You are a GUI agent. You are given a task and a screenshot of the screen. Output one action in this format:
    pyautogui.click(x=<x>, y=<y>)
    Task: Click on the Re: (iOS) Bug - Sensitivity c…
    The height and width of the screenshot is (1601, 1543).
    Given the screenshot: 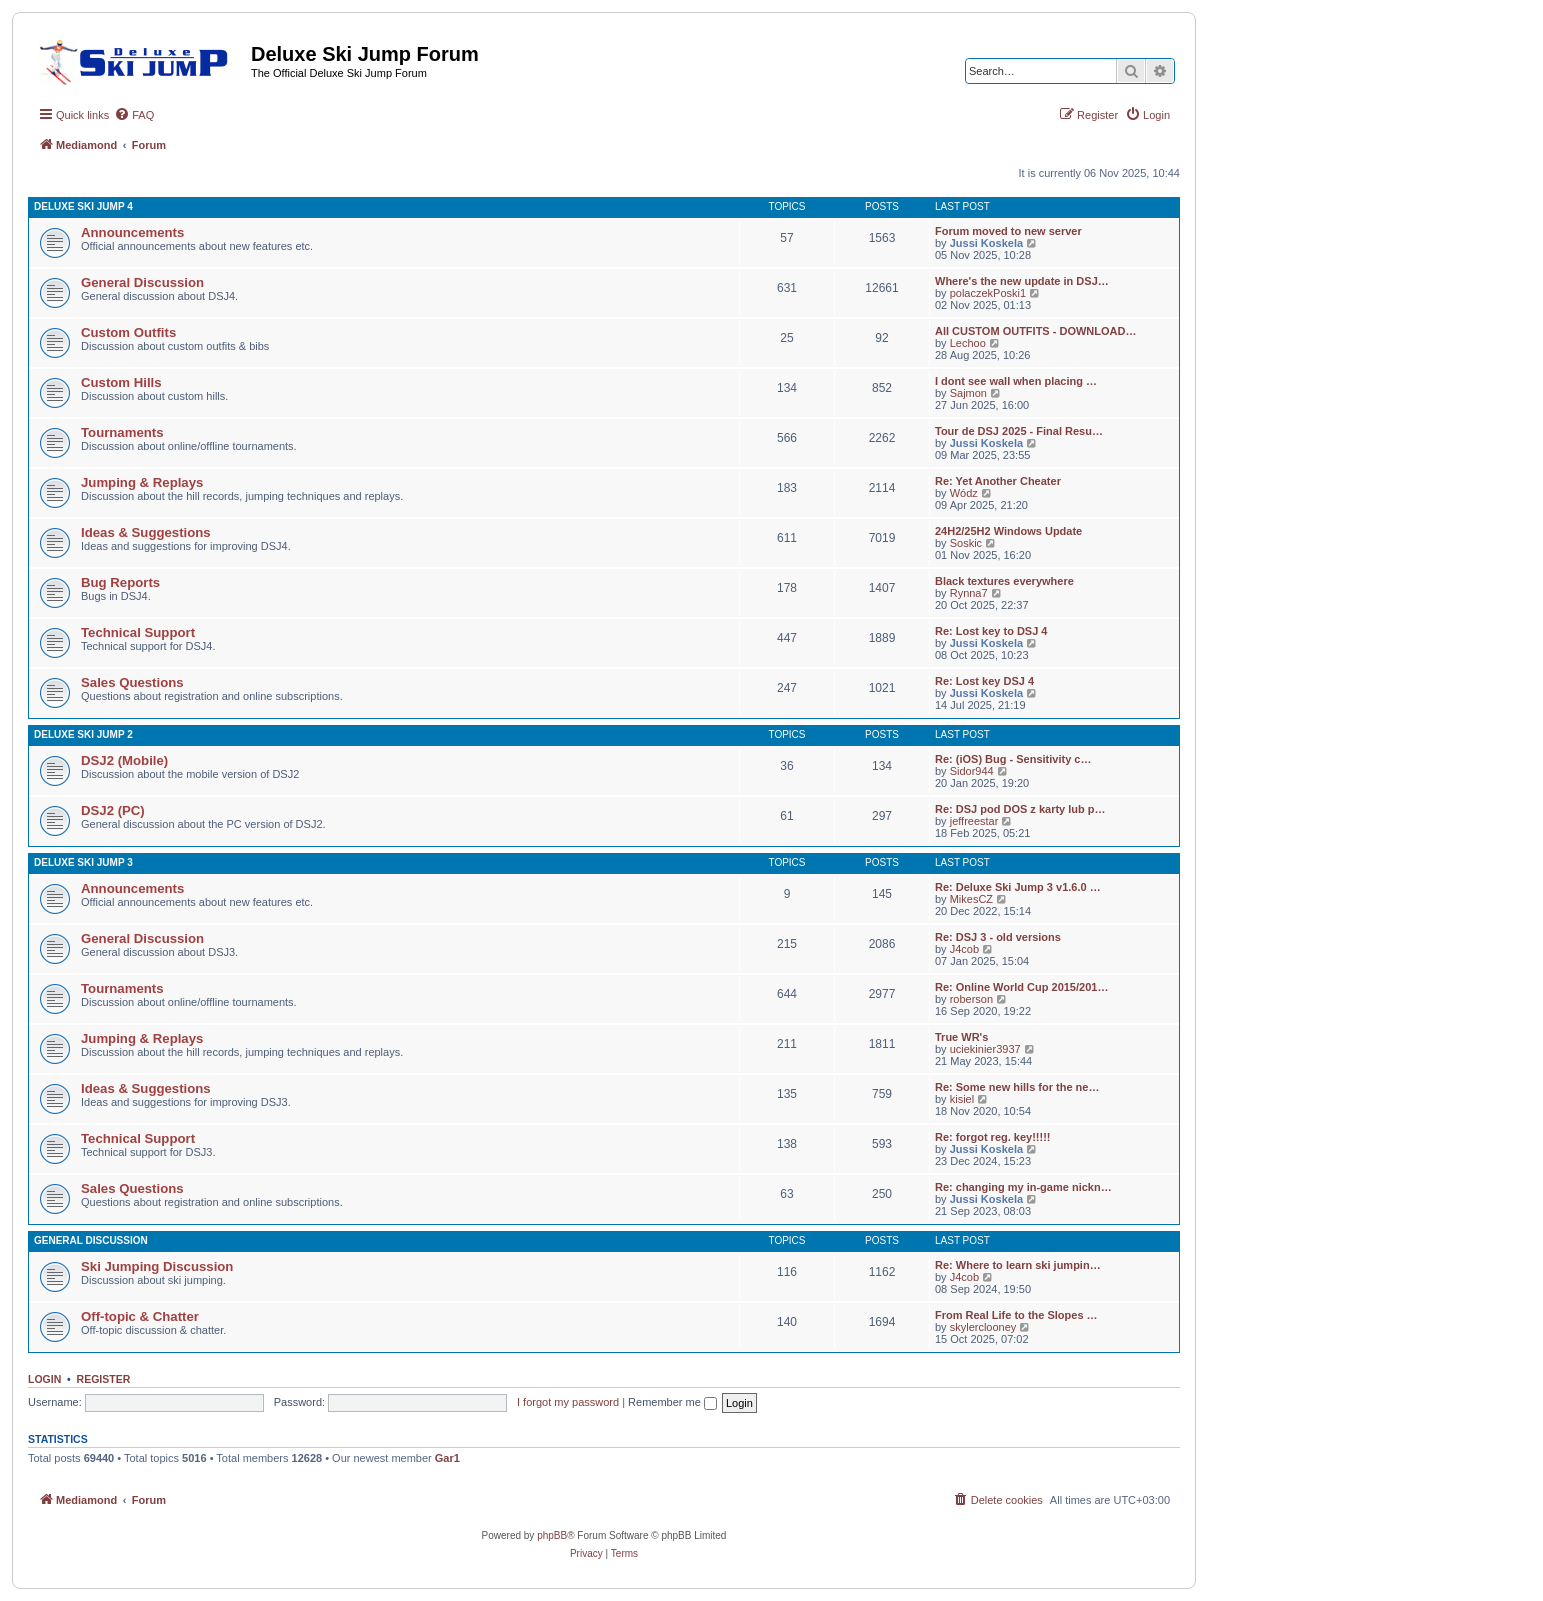 What is the action you would take?
    pyautogui.click(x=1013, y=759)
    